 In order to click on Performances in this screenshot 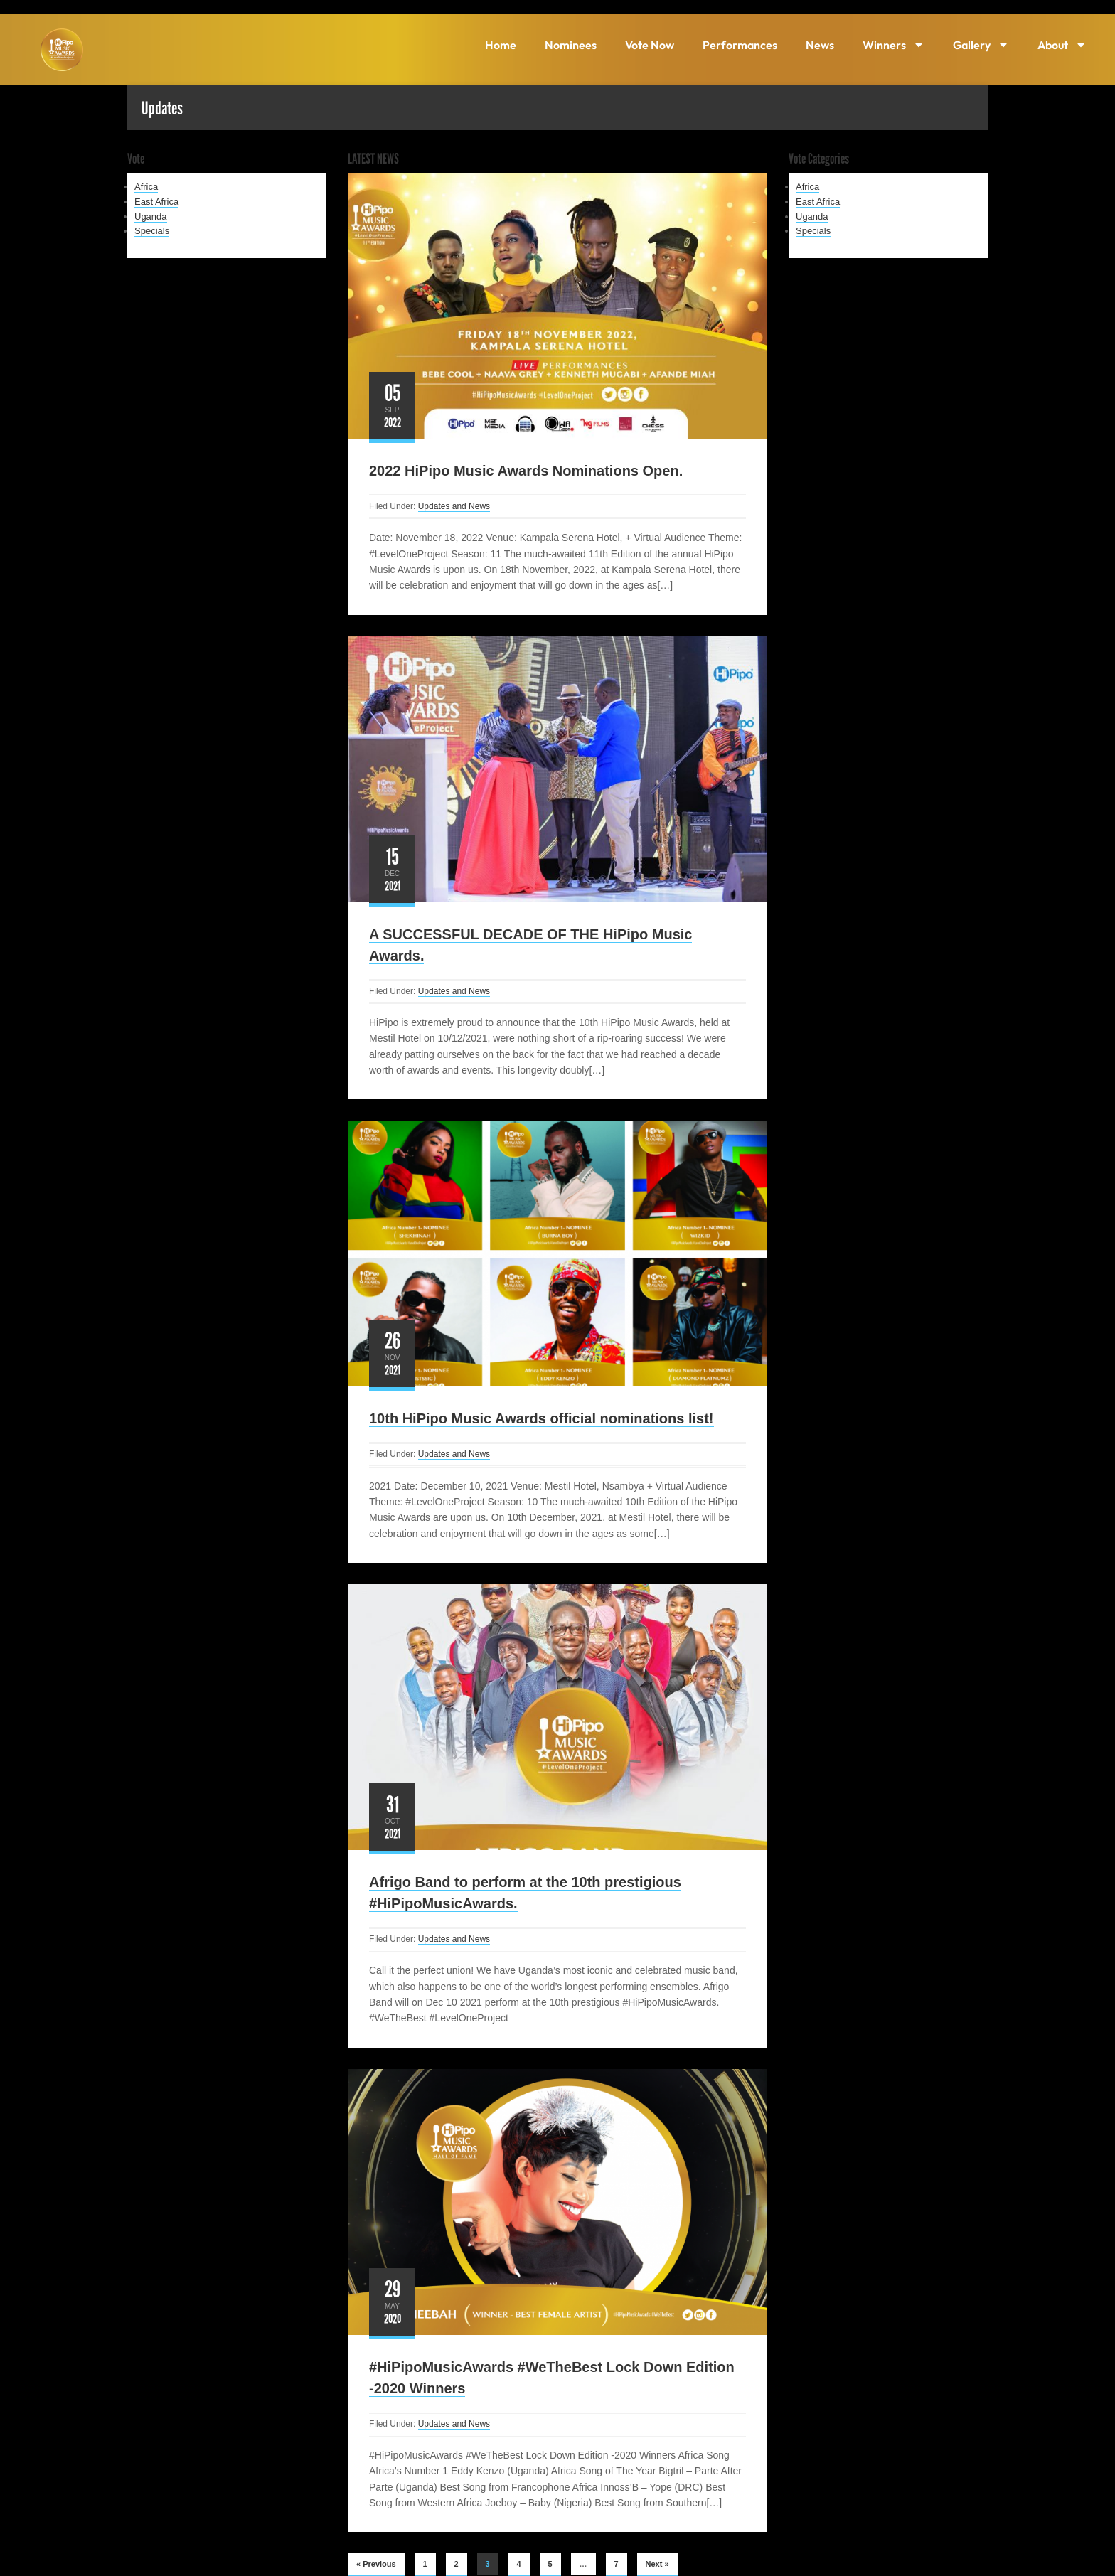, I will do `click(740, 45)`.